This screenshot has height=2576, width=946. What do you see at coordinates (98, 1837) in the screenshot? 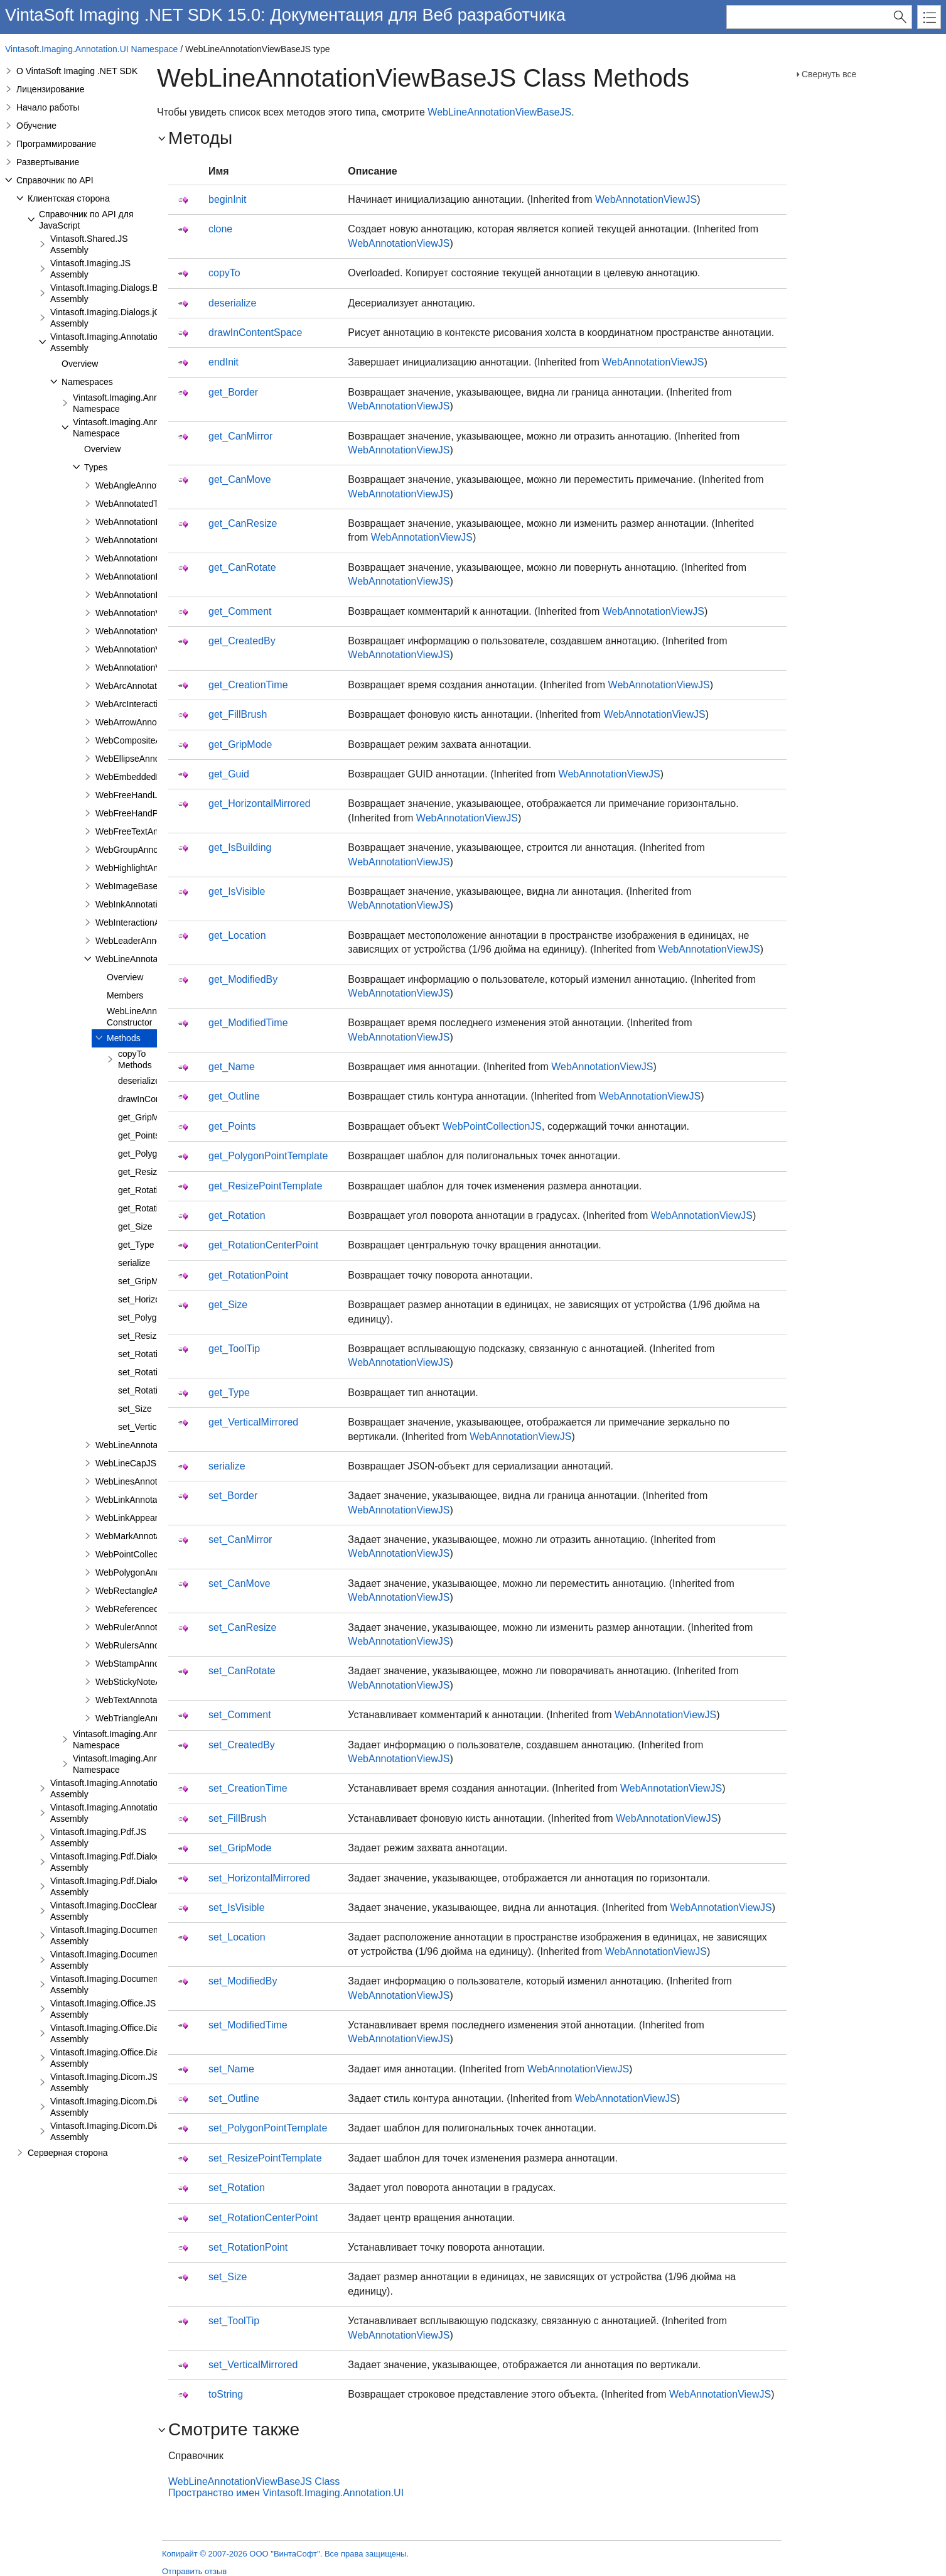
I see `Vintasoft.Imaging.Pdf.JS Assembly` at bounding box center [98, 1837].